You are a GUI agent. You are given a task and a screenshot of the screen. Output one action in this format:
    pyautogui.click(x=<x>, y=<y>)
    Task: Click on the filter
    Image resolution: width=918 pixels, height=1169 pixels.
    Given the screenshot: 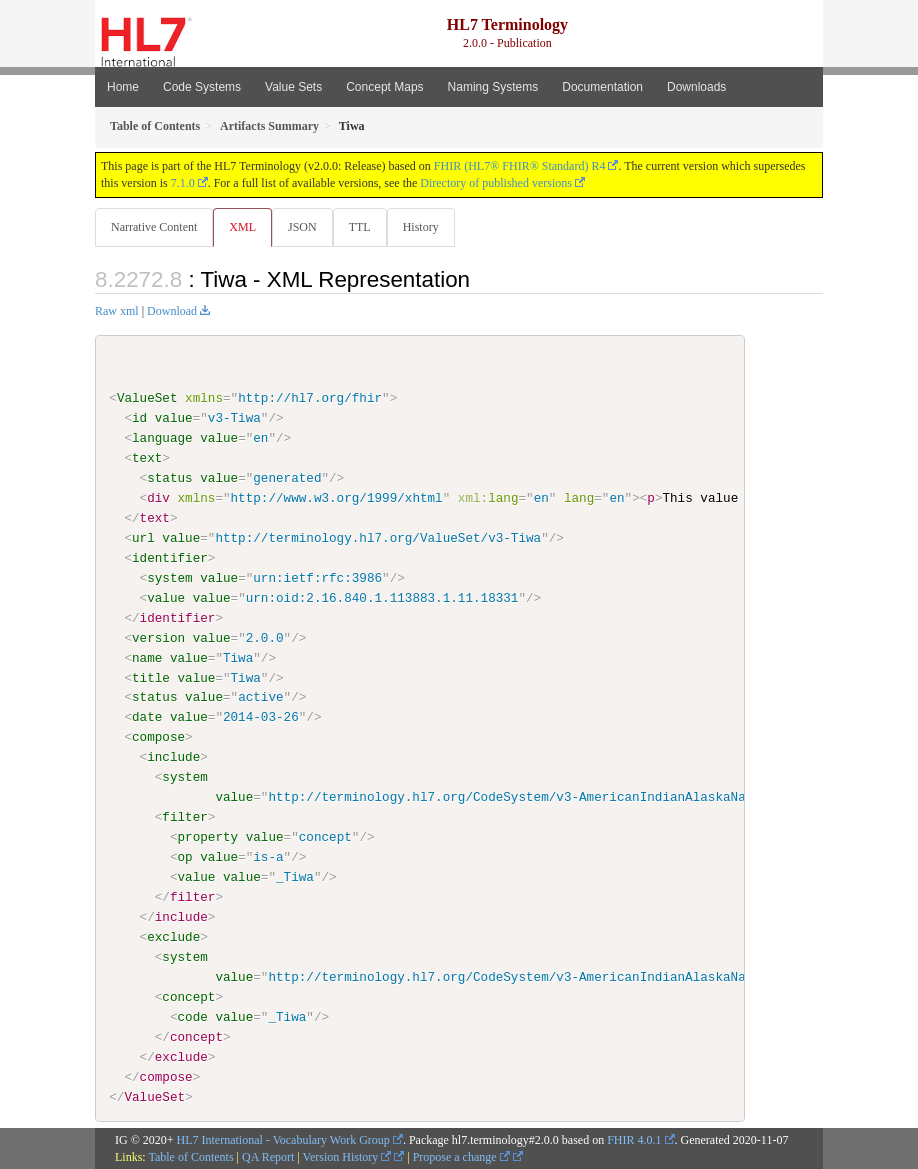 What is the action you would take?
    pyautogui.click(x=184, y=817)
    